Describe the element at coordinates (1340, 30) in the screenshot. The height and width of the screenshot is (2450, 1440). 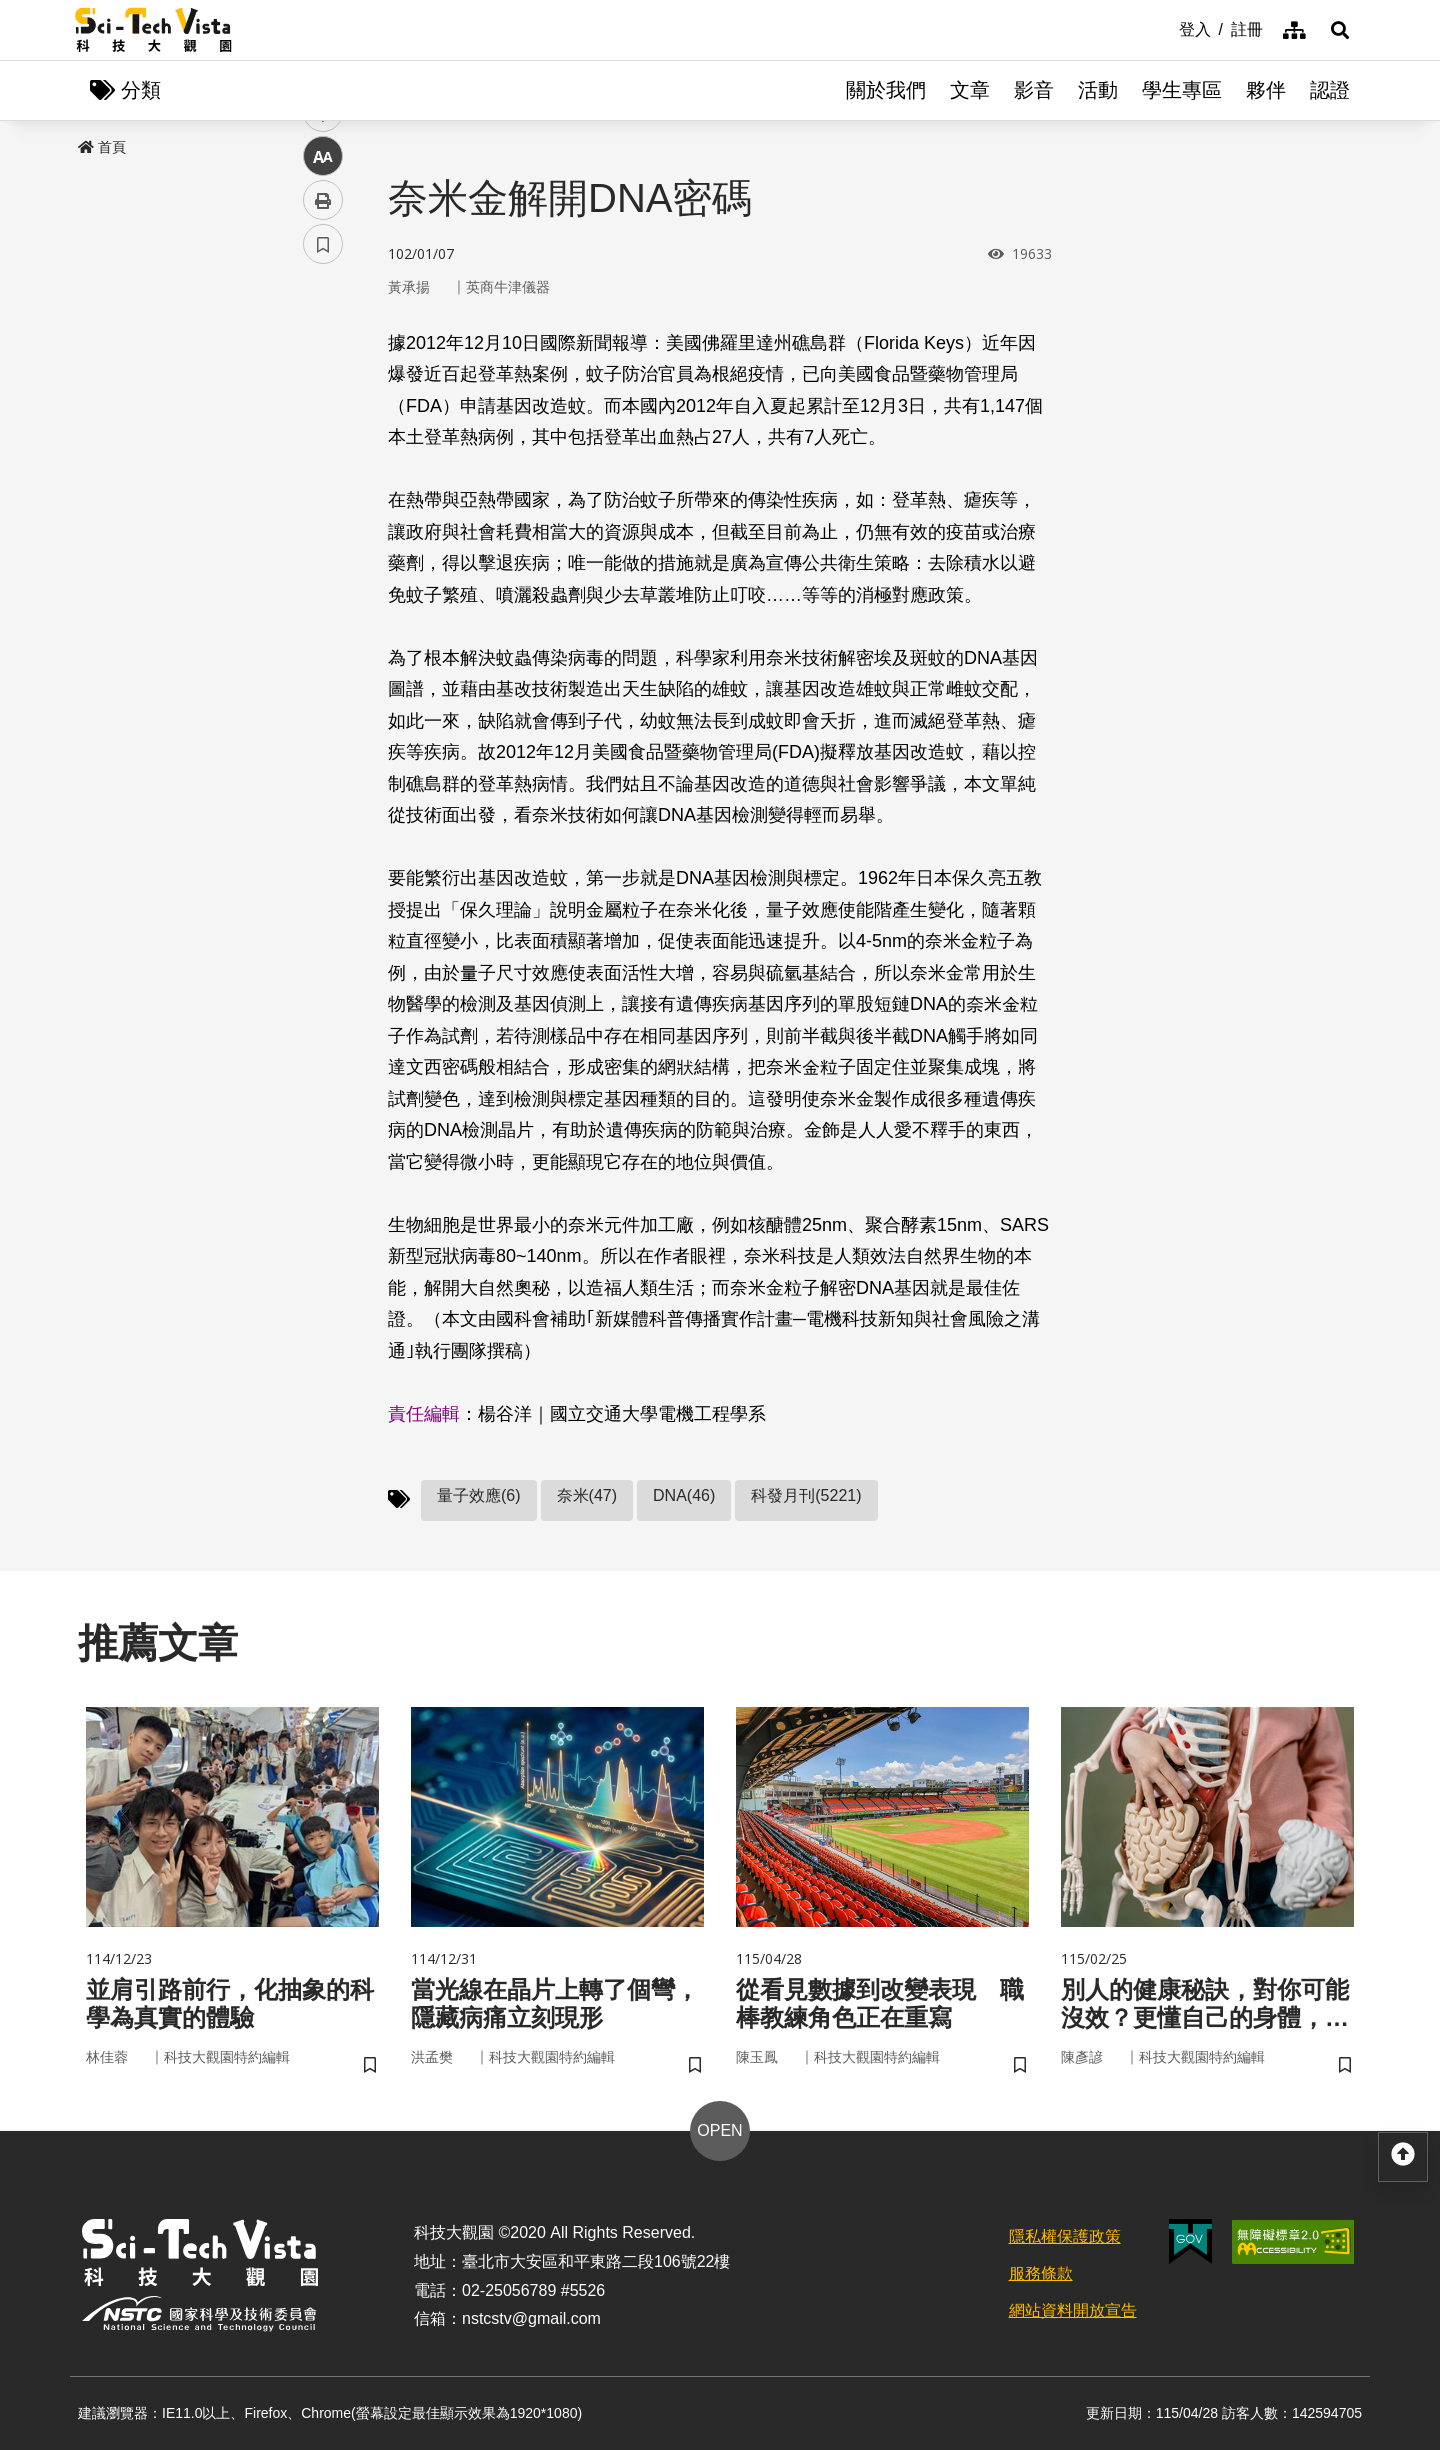
I see `[button]` at that location.